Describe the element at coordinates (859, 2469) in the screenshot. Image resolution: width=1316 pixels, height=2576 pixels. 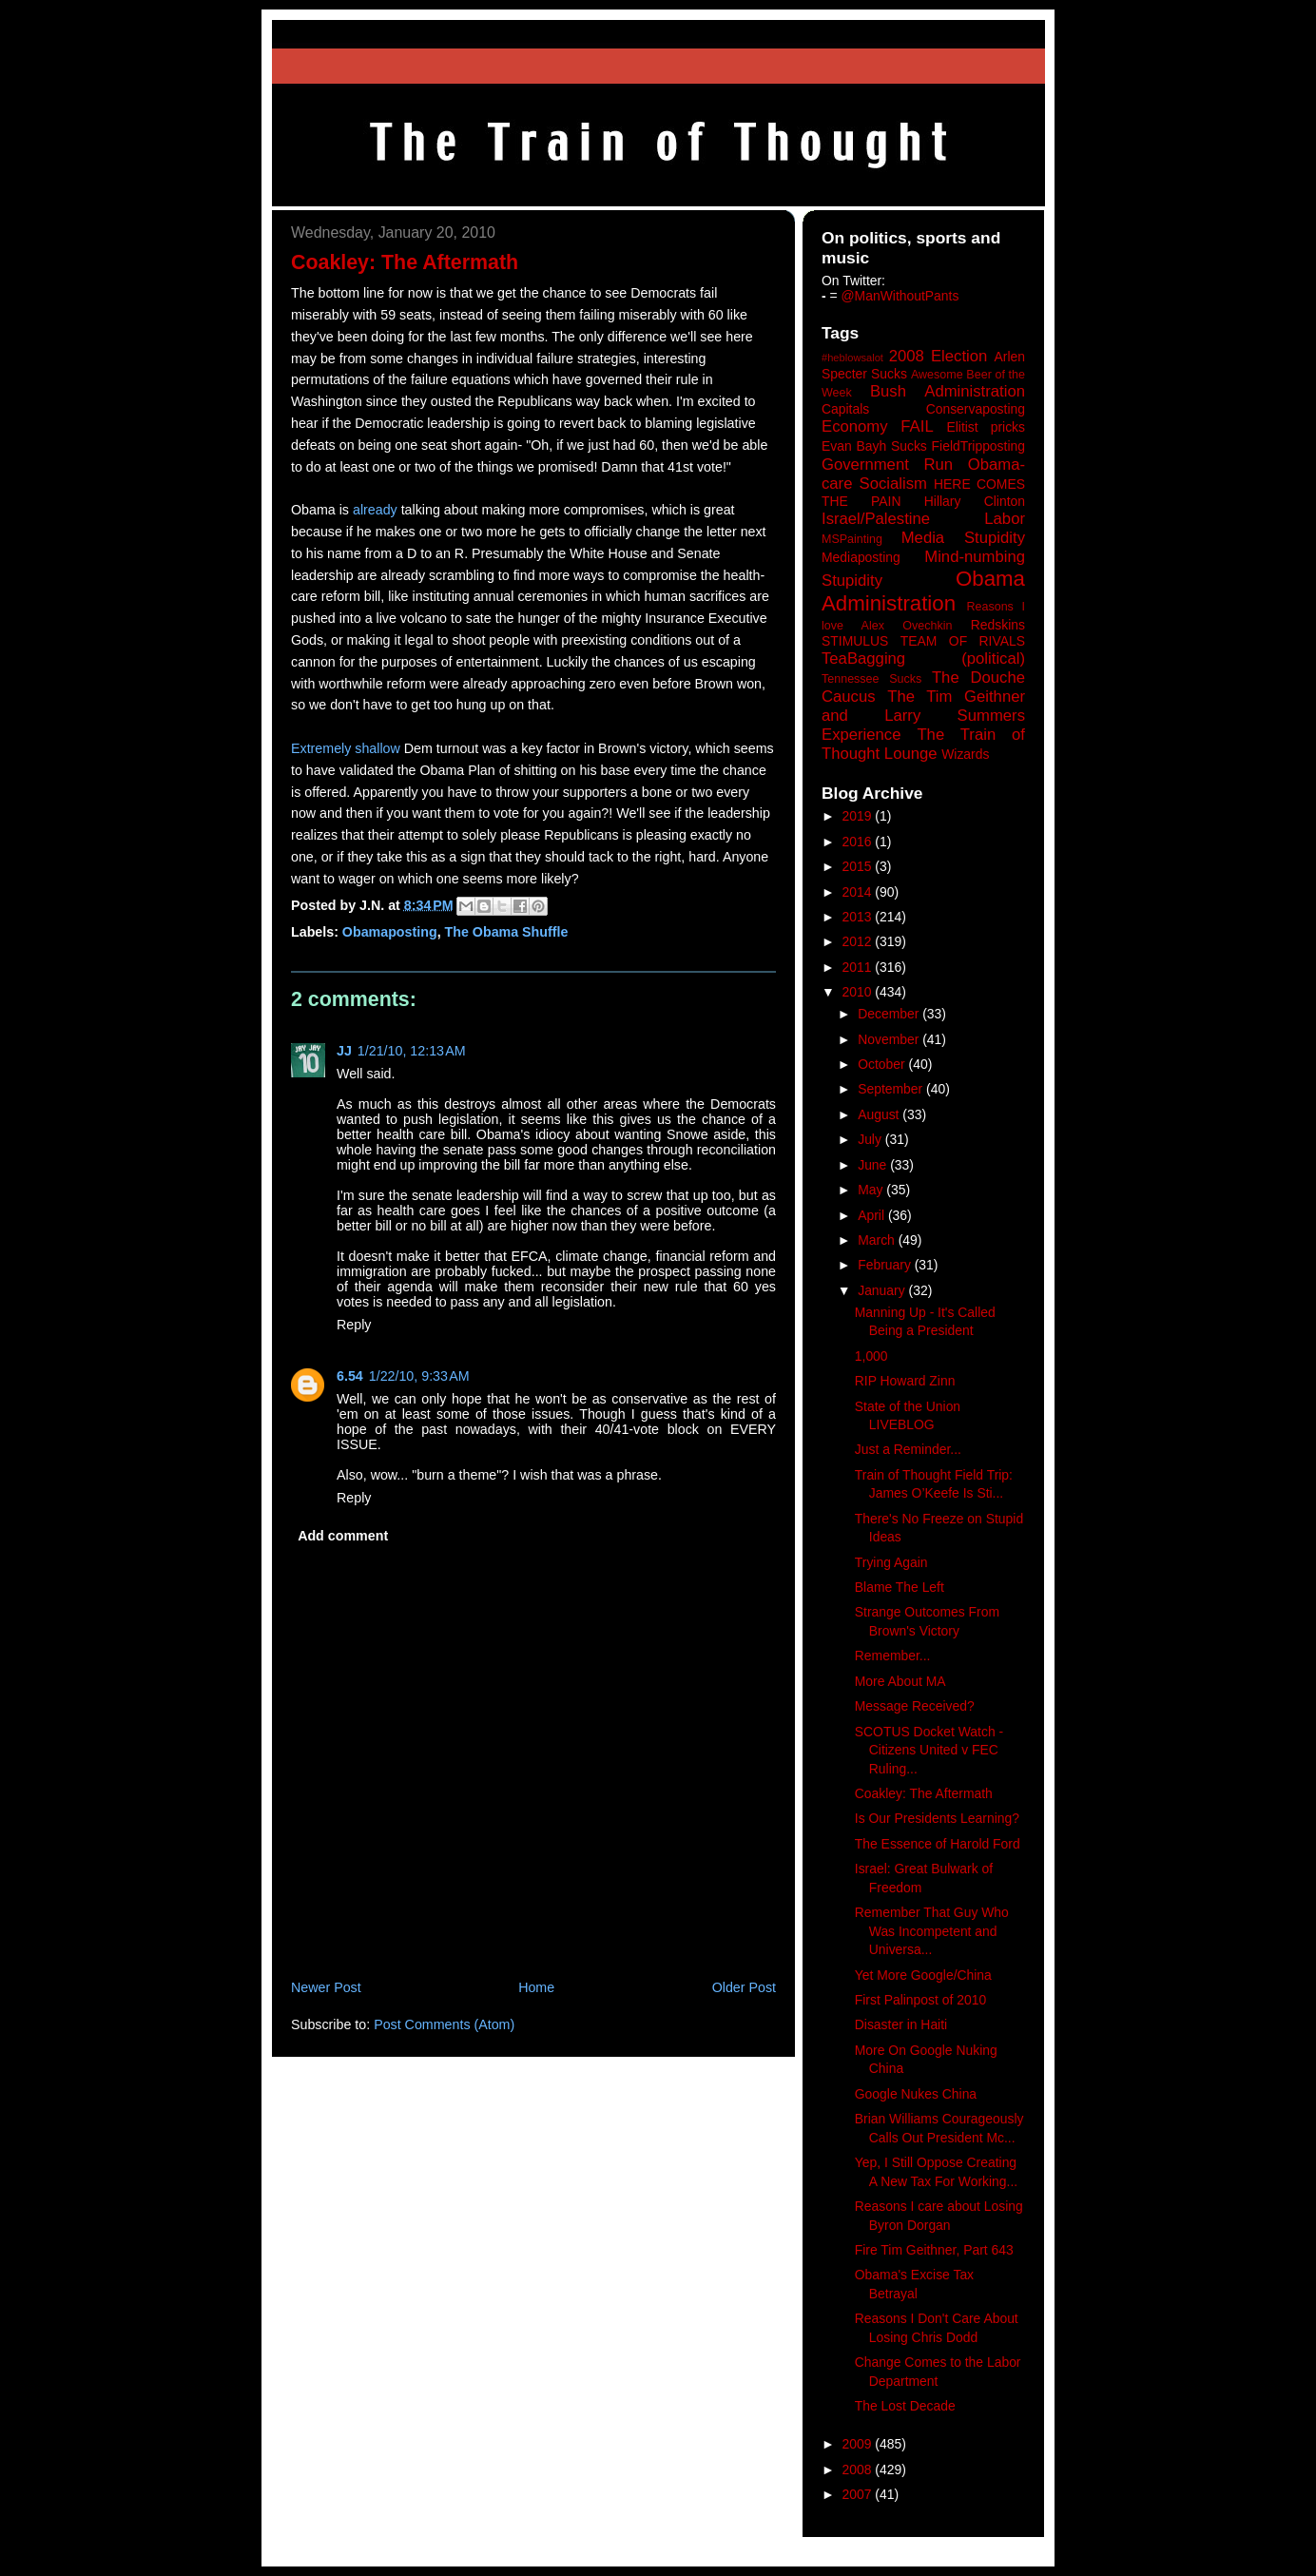
I see `2008` at that location.